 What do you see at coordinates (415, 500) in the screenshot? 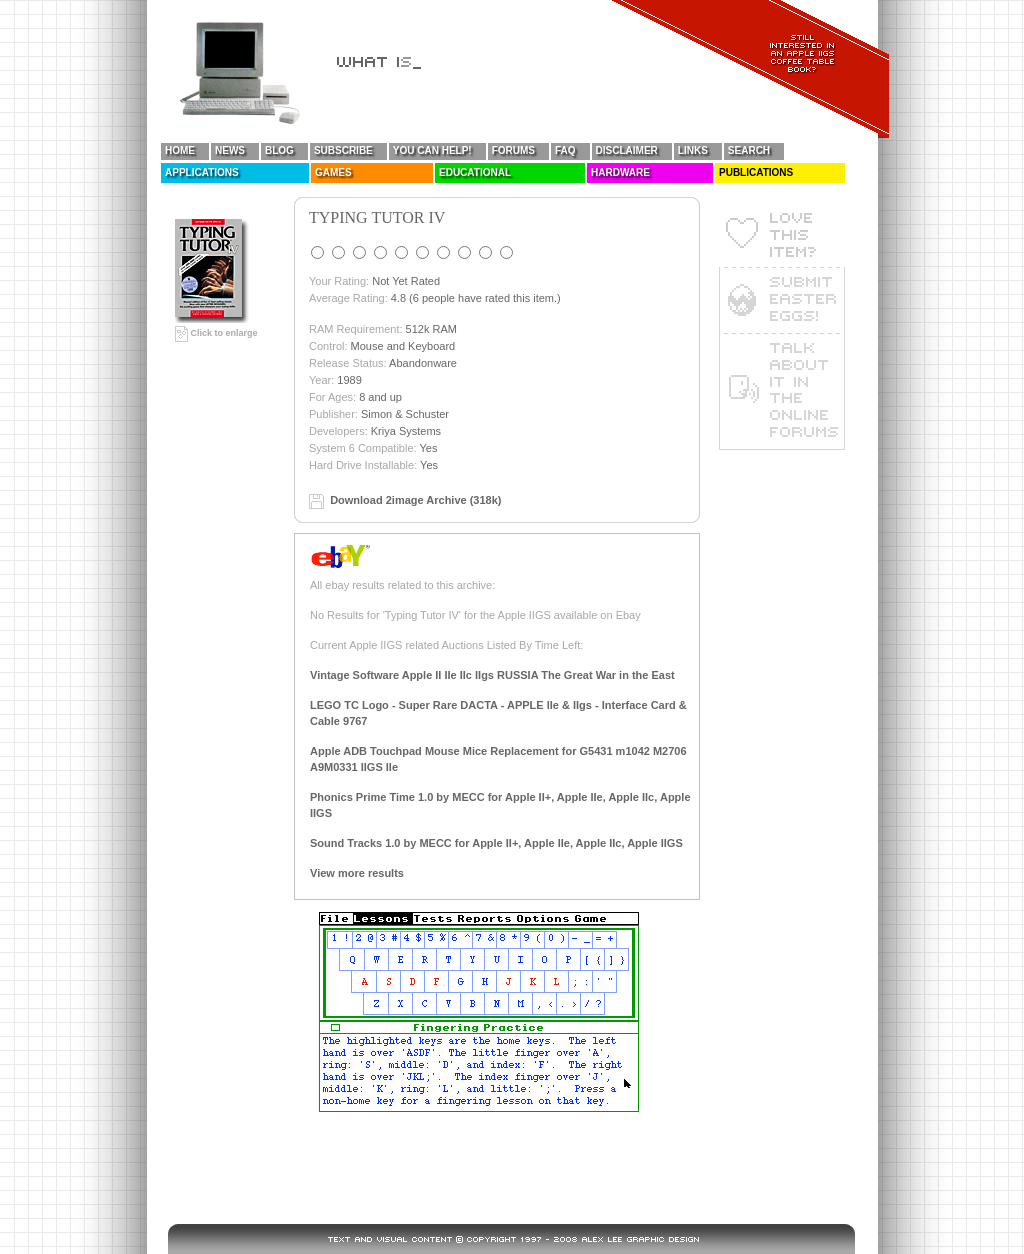
I see `Download 2image Archive (318k)` at bounding box center [415, 500].